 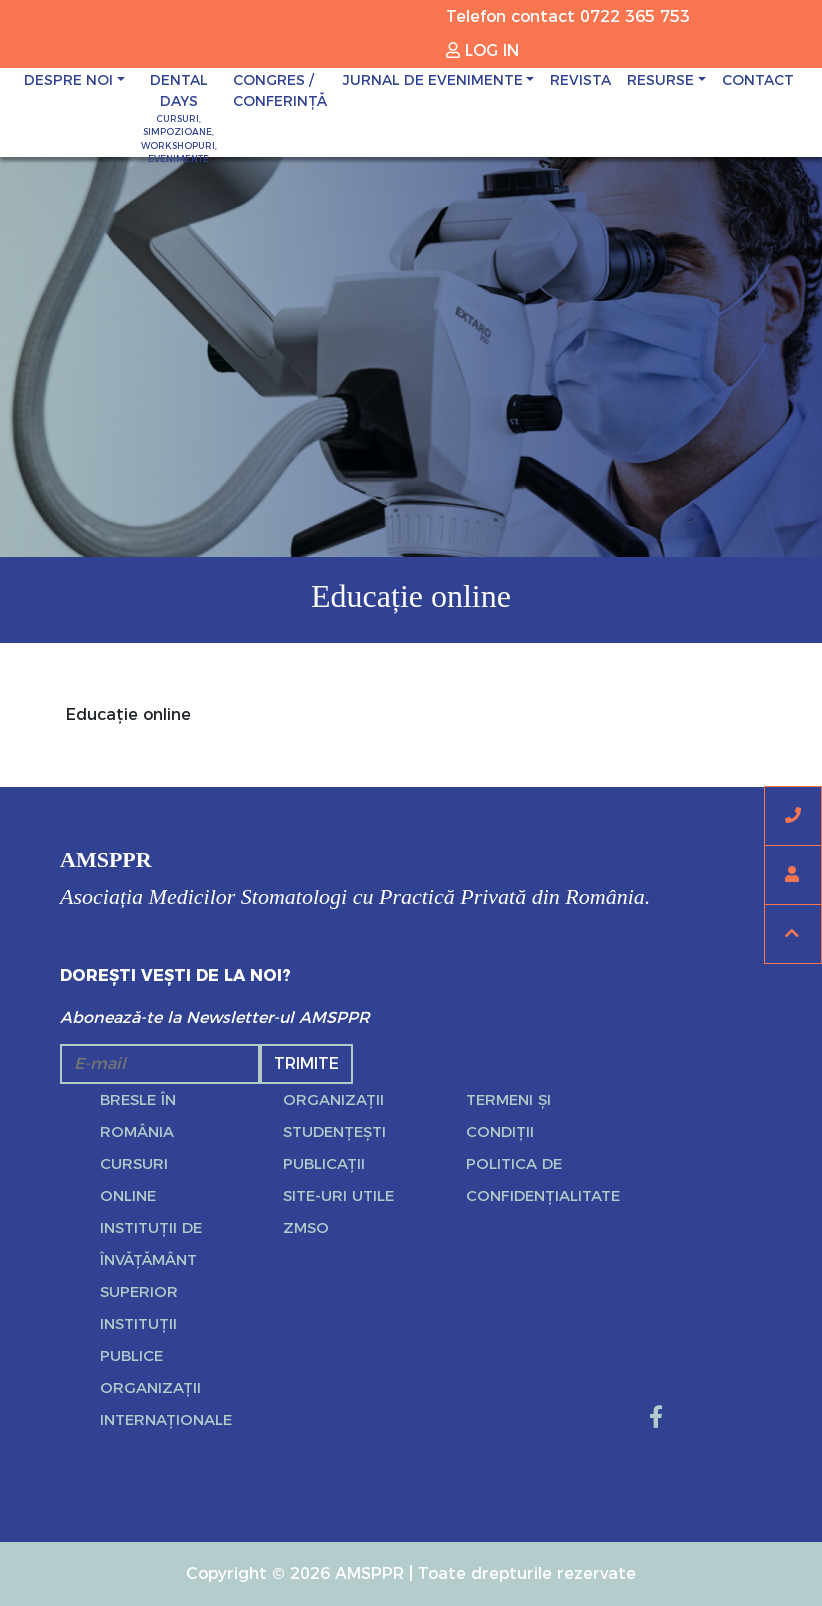 I want to click on Resurse, so click(x=660, y=80).